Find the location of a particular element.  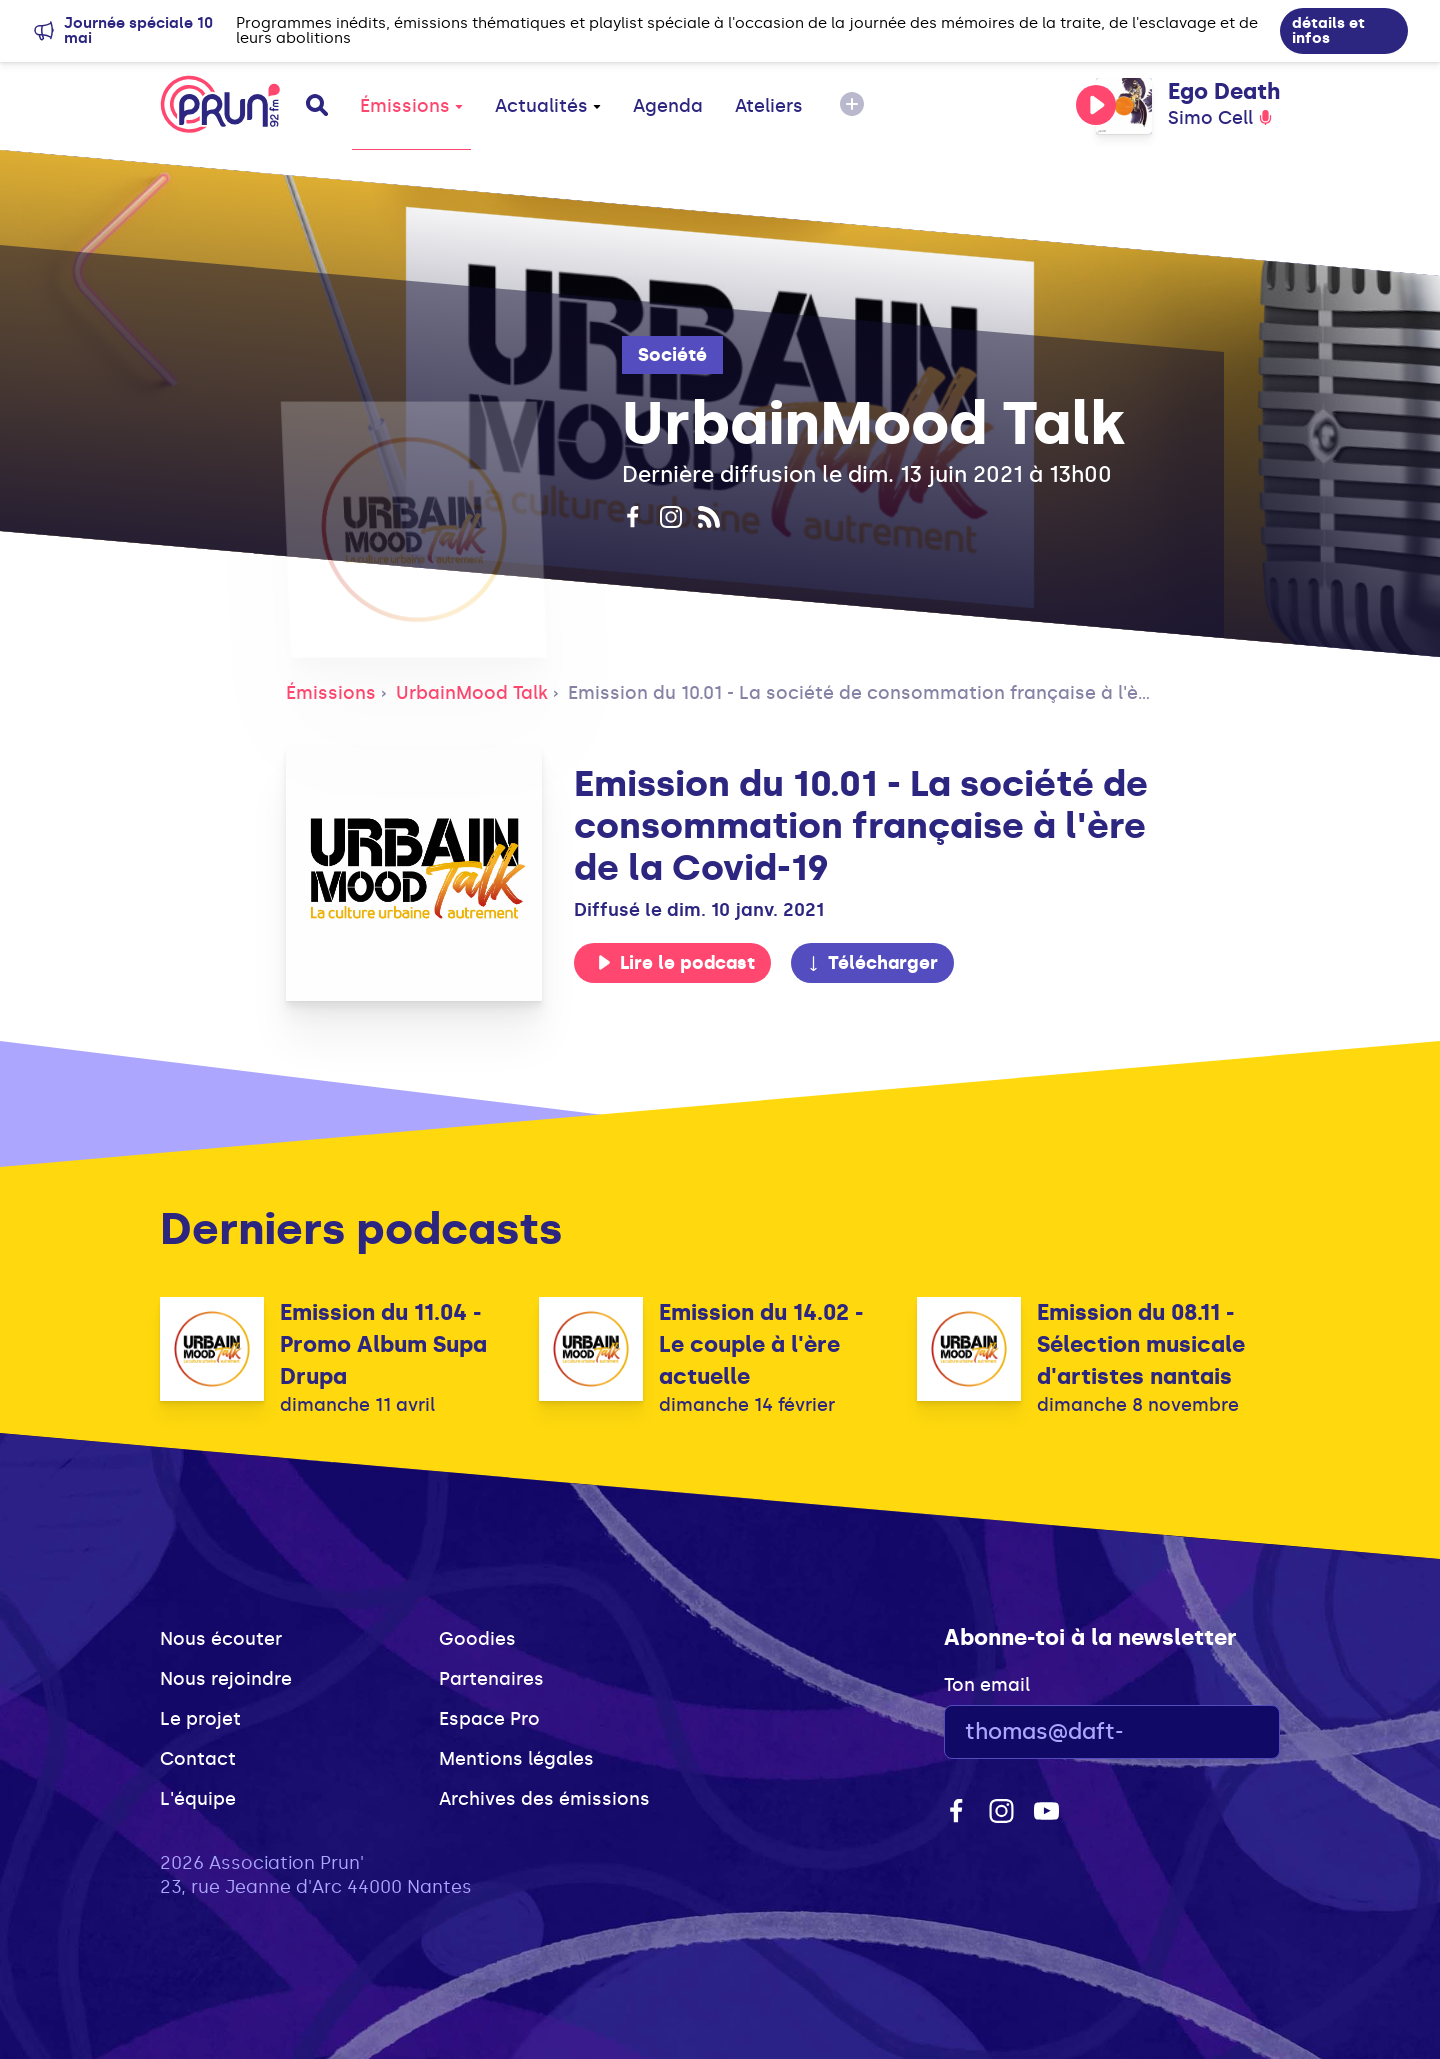

Télécharger is located at coordinates (872, 963).